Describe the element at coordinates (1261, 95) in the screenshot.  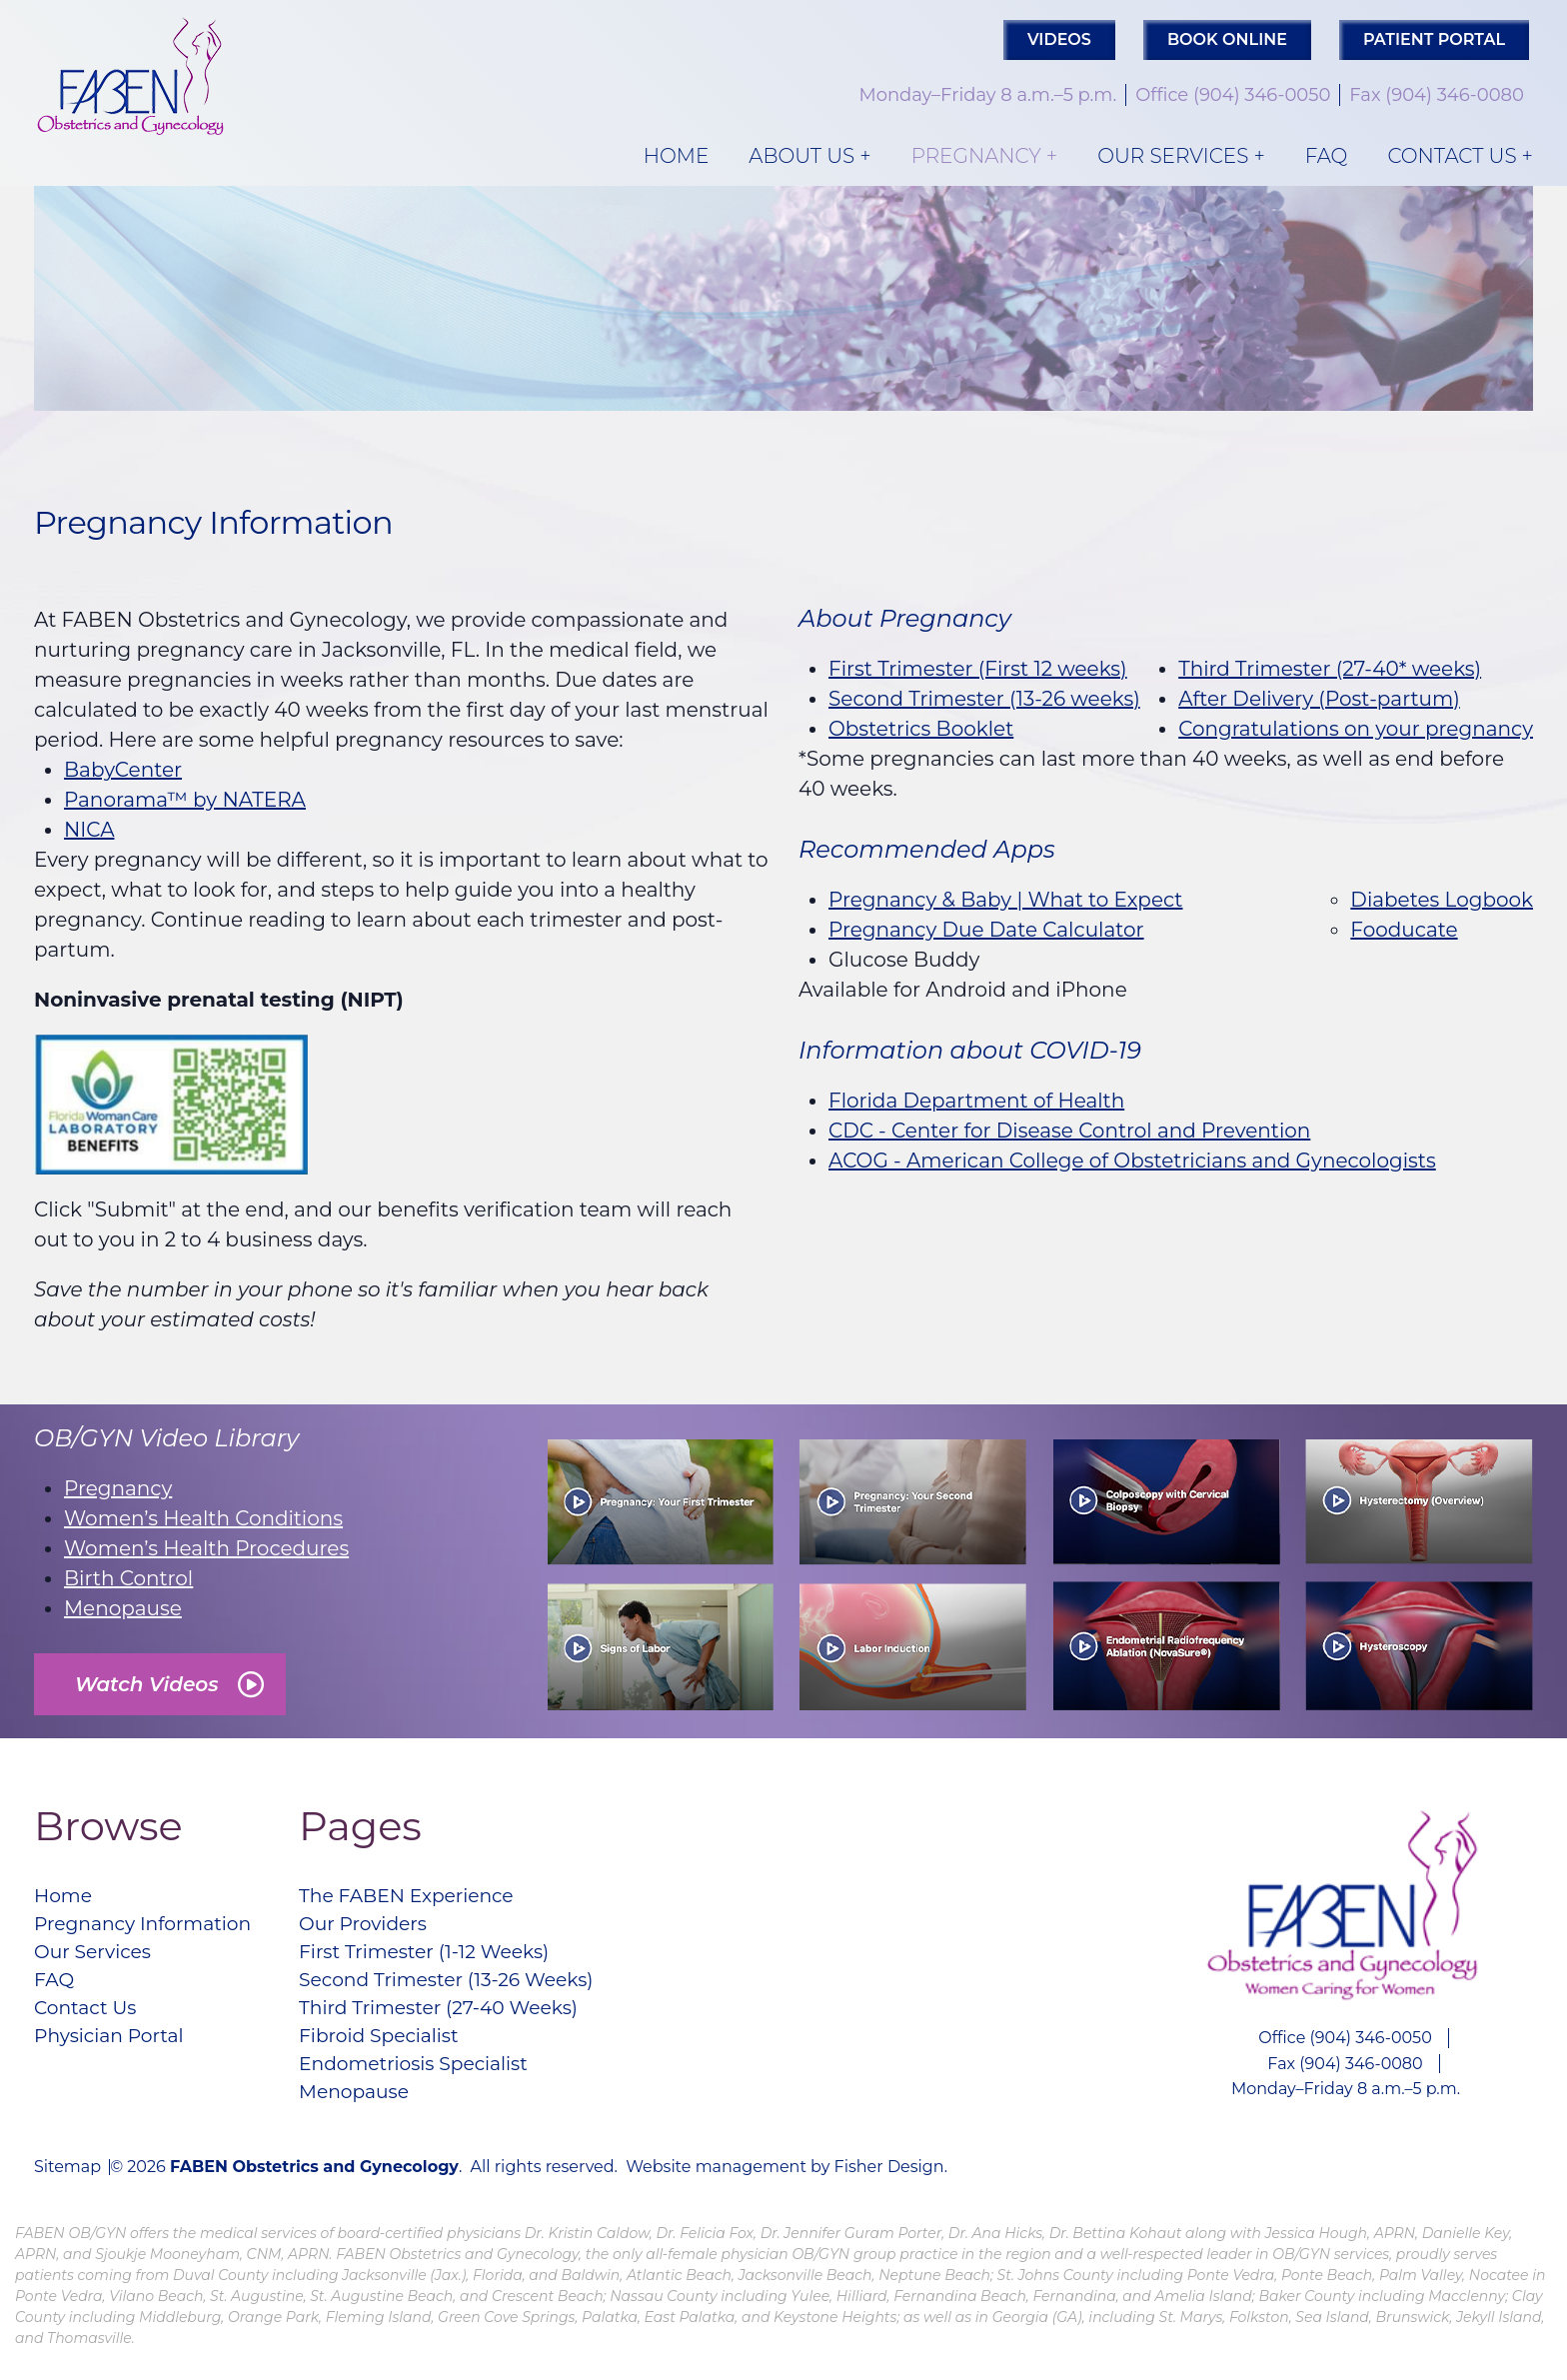
I see `(904) 346-0050` at that location.